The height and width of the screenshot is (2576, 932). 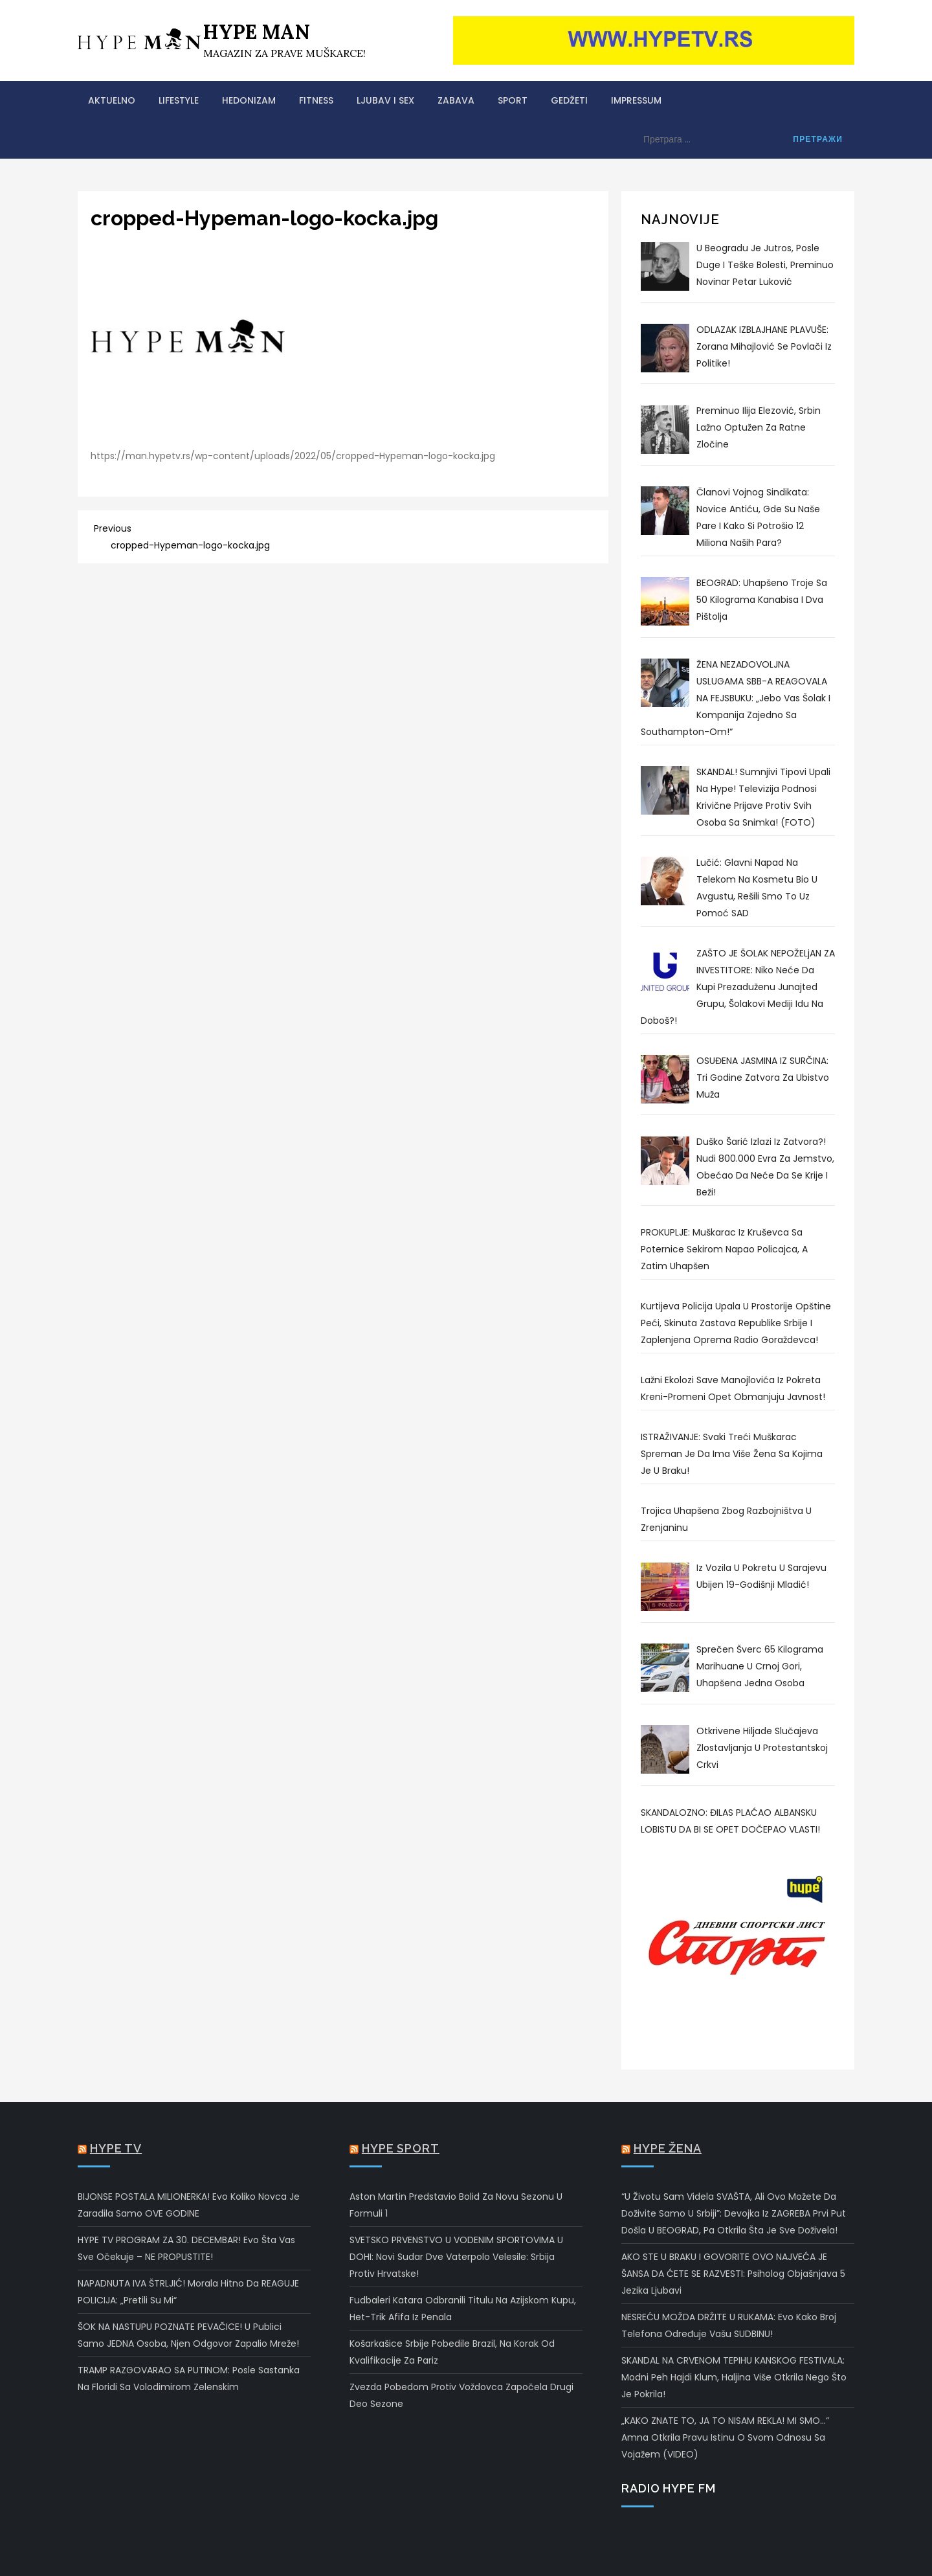 I want to click on Zvezda pobedom protiv Voždovca započela drugi deo sezone, so click(x=461, y=2395).